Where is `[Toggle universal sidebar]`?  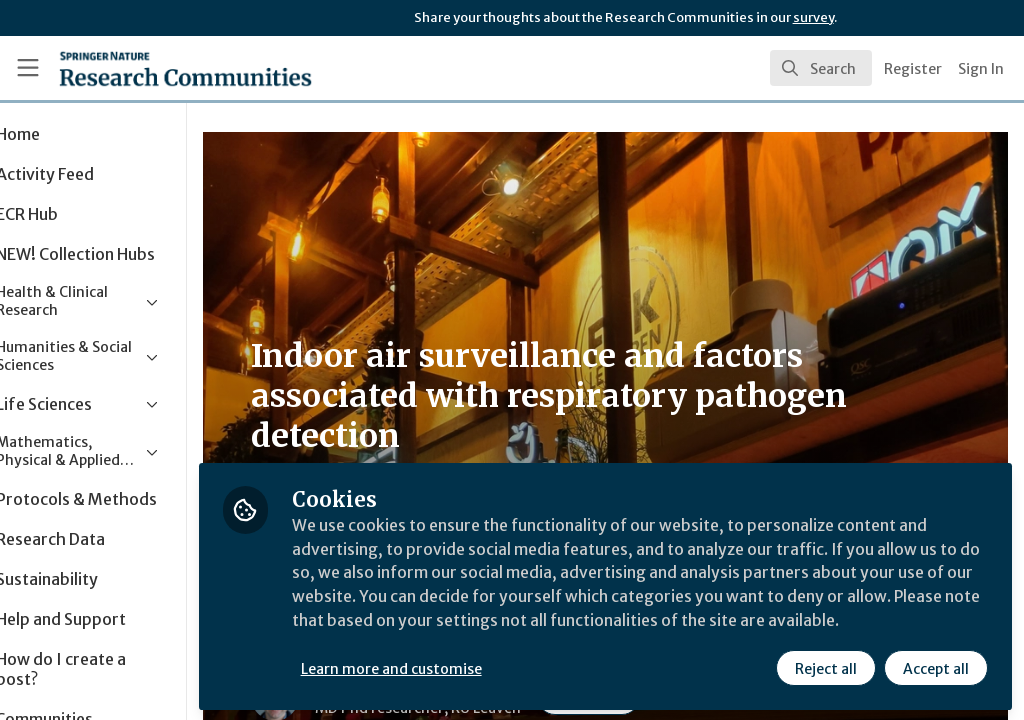 [Toggle universal sidebar] is located at coordinates (28, 68).